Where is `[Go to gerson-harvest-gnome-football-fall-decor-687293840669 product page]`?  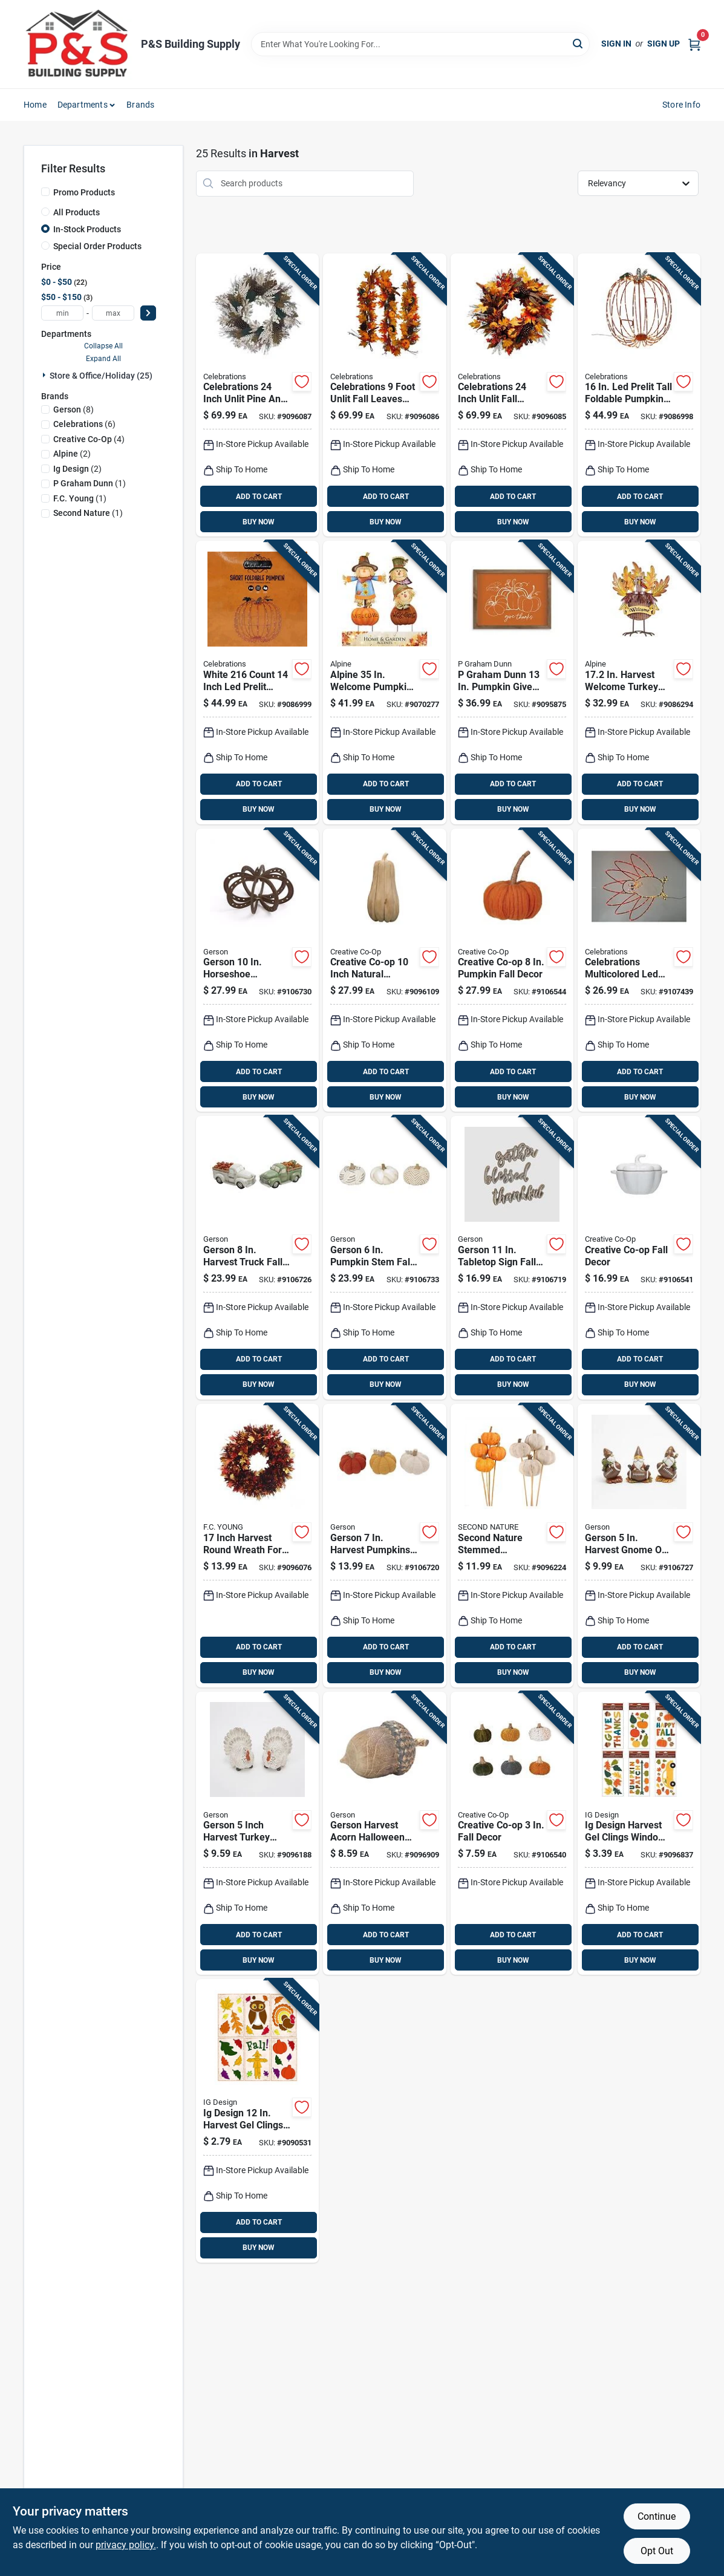
[Go to gerson-harvest-gnome-football-fall-decor-687293840669 product page] is located at coordinates (639, 1545).